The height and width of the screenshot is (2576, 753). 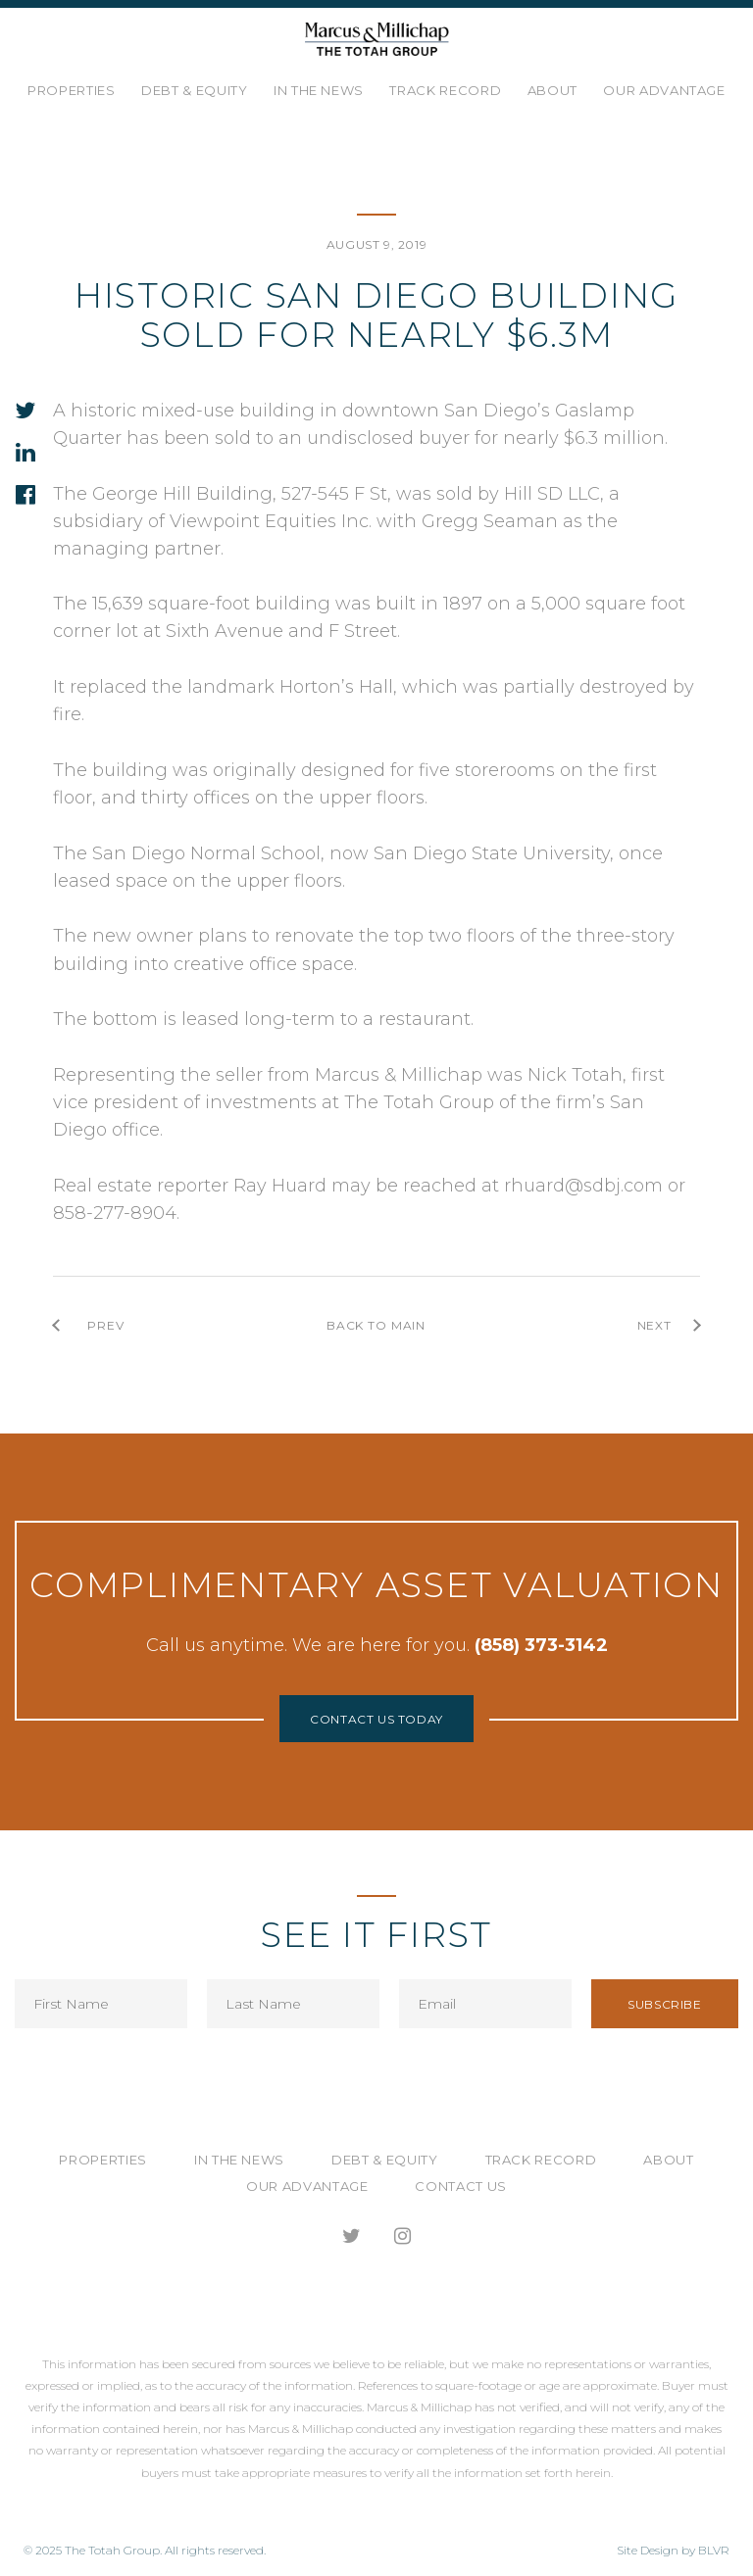 I want to click on Debt & Equity, so click(x=194, y=90).